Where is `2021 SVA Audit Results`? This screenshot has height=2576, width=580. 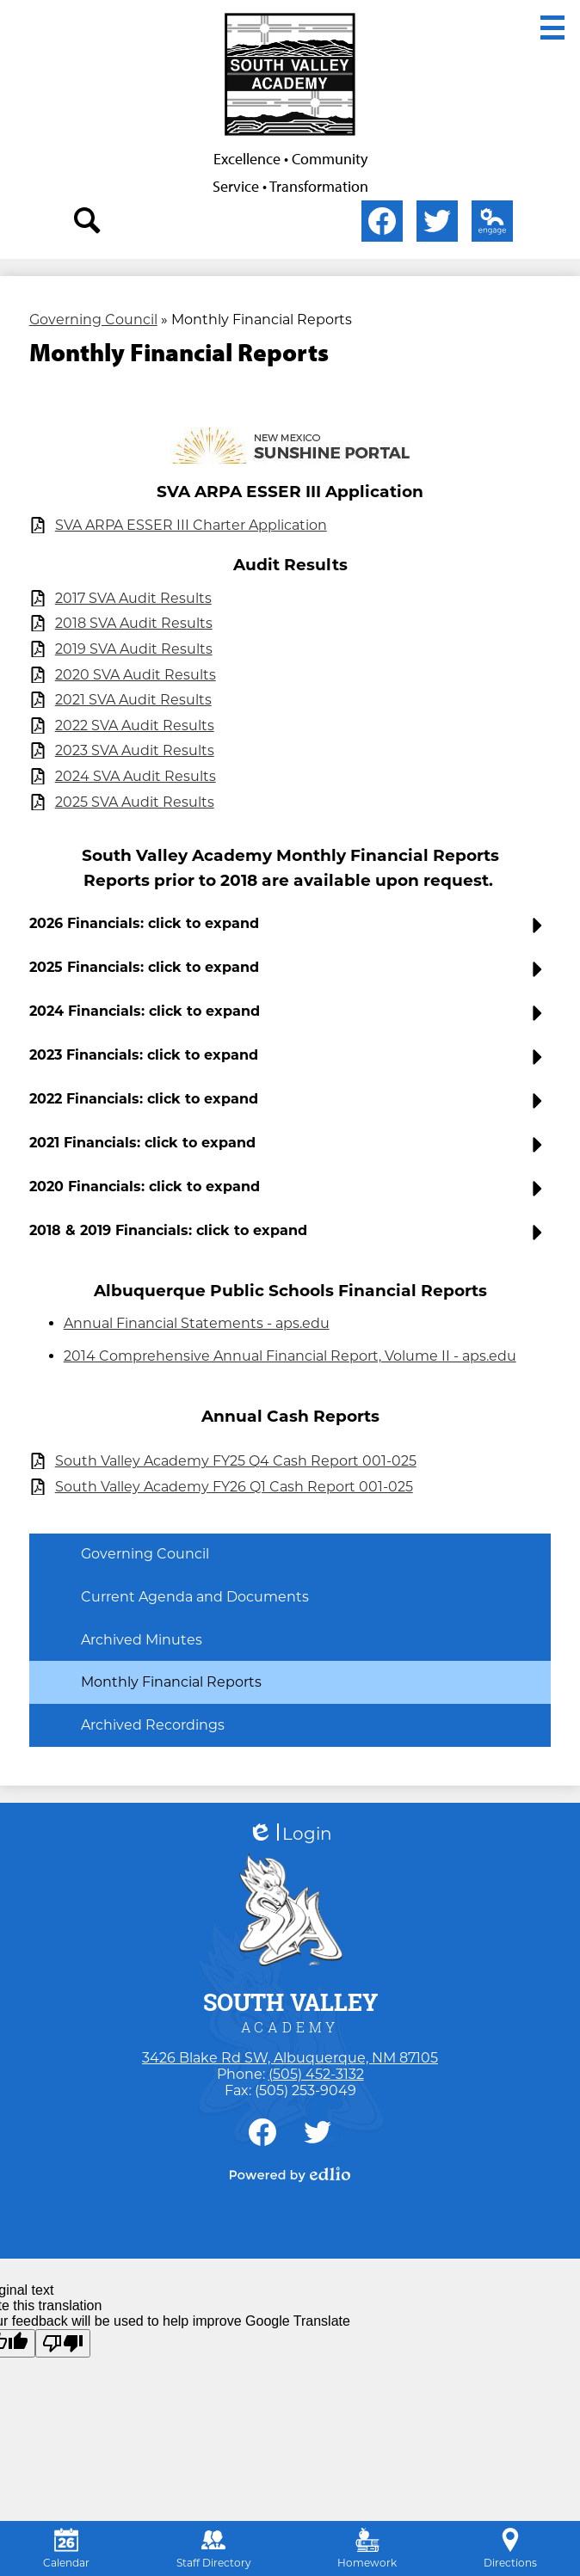
2021 SVA Audit Results is located at coordinates (133, 700).